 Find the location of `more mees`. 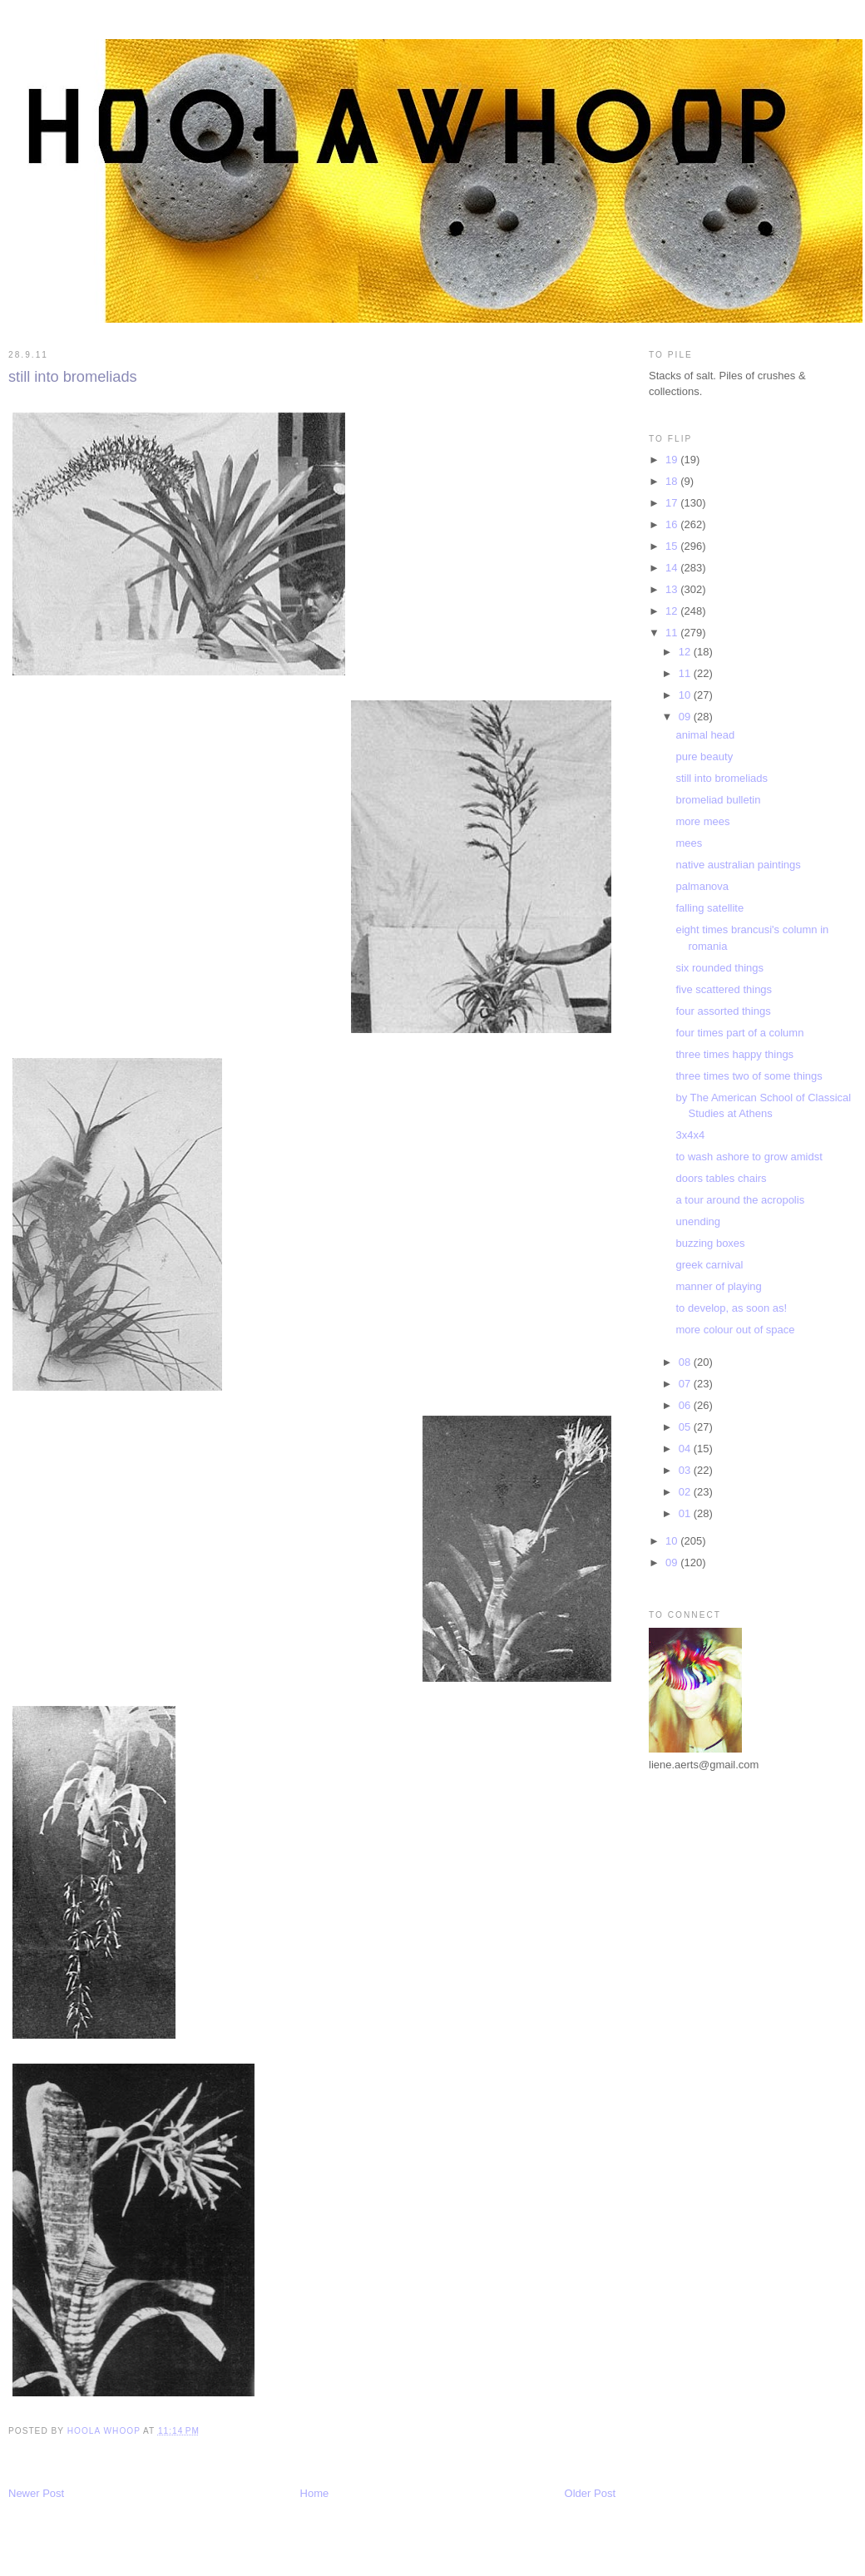

more mees is located at coordinates (702, 821).